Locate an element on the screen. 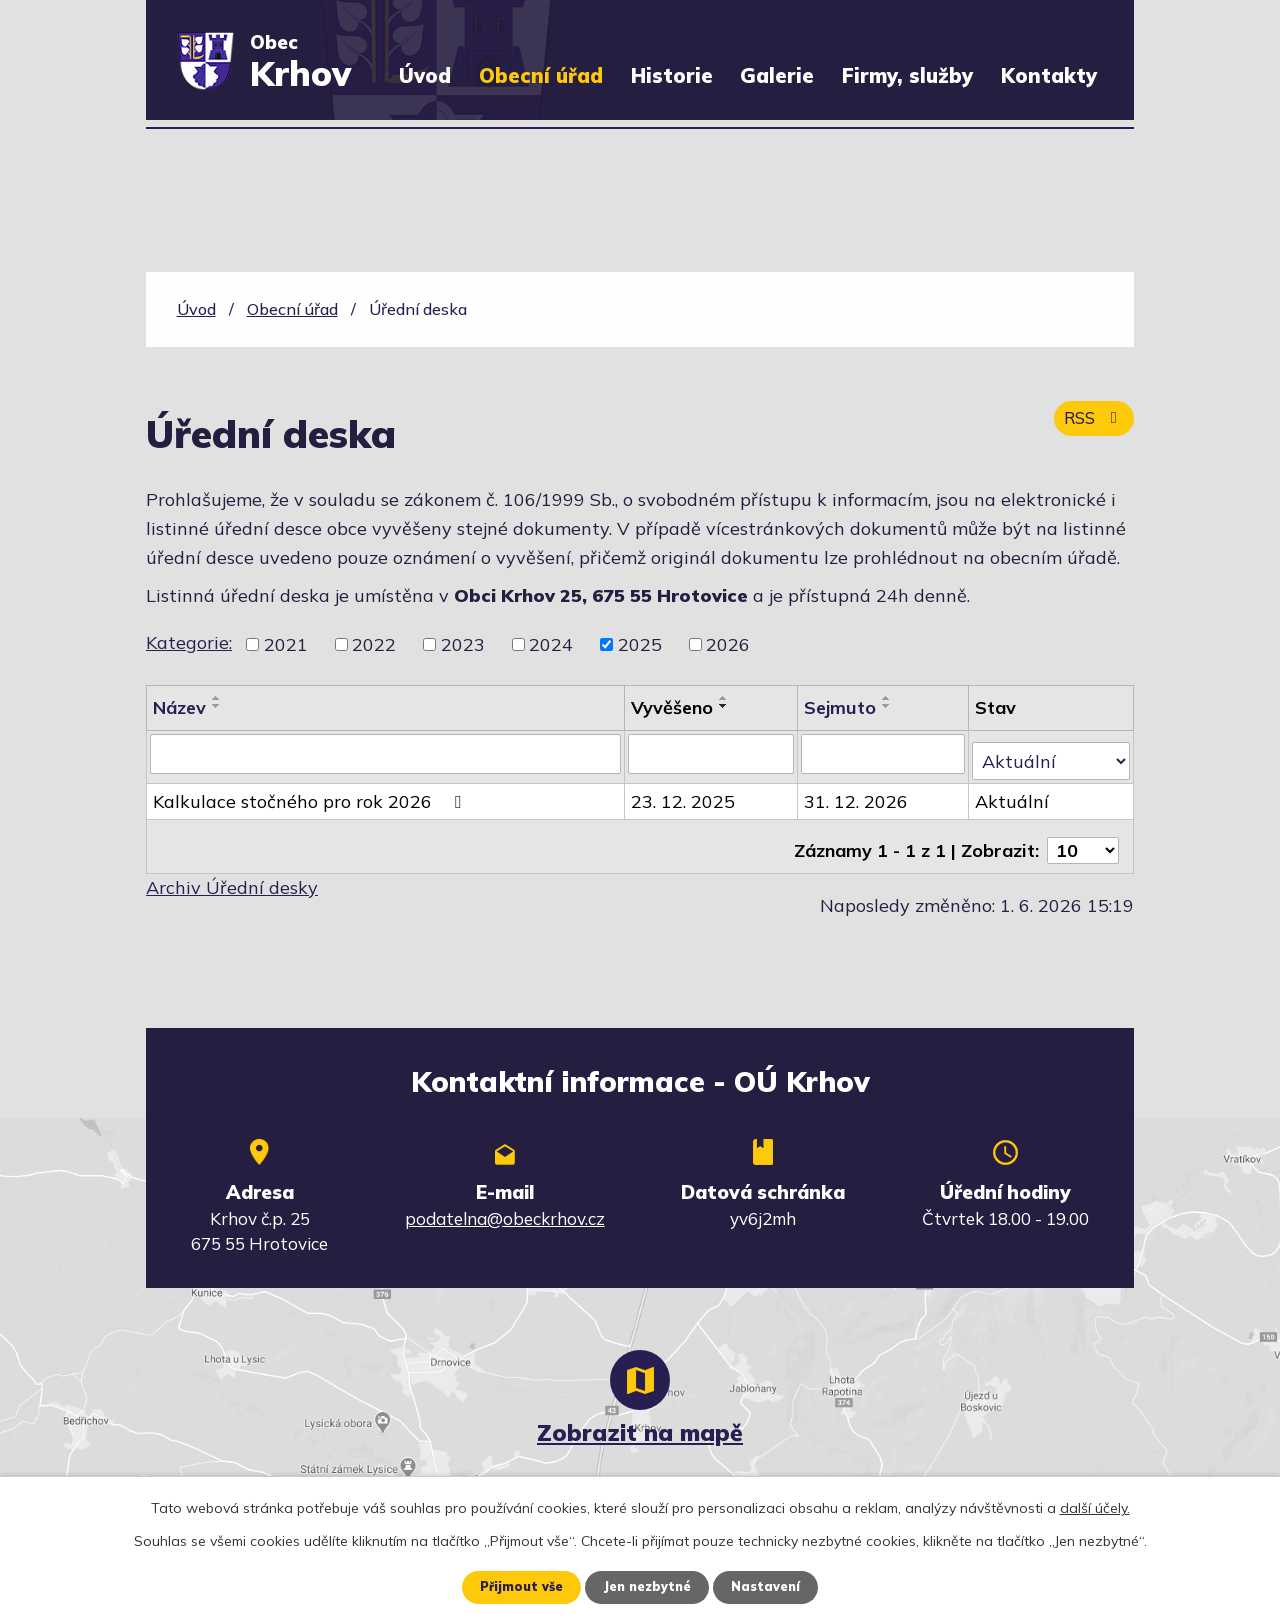 This screenshot has width=1280, height=1623. [Vyhledat podle Stav] is located at coordinates (1052, 752).